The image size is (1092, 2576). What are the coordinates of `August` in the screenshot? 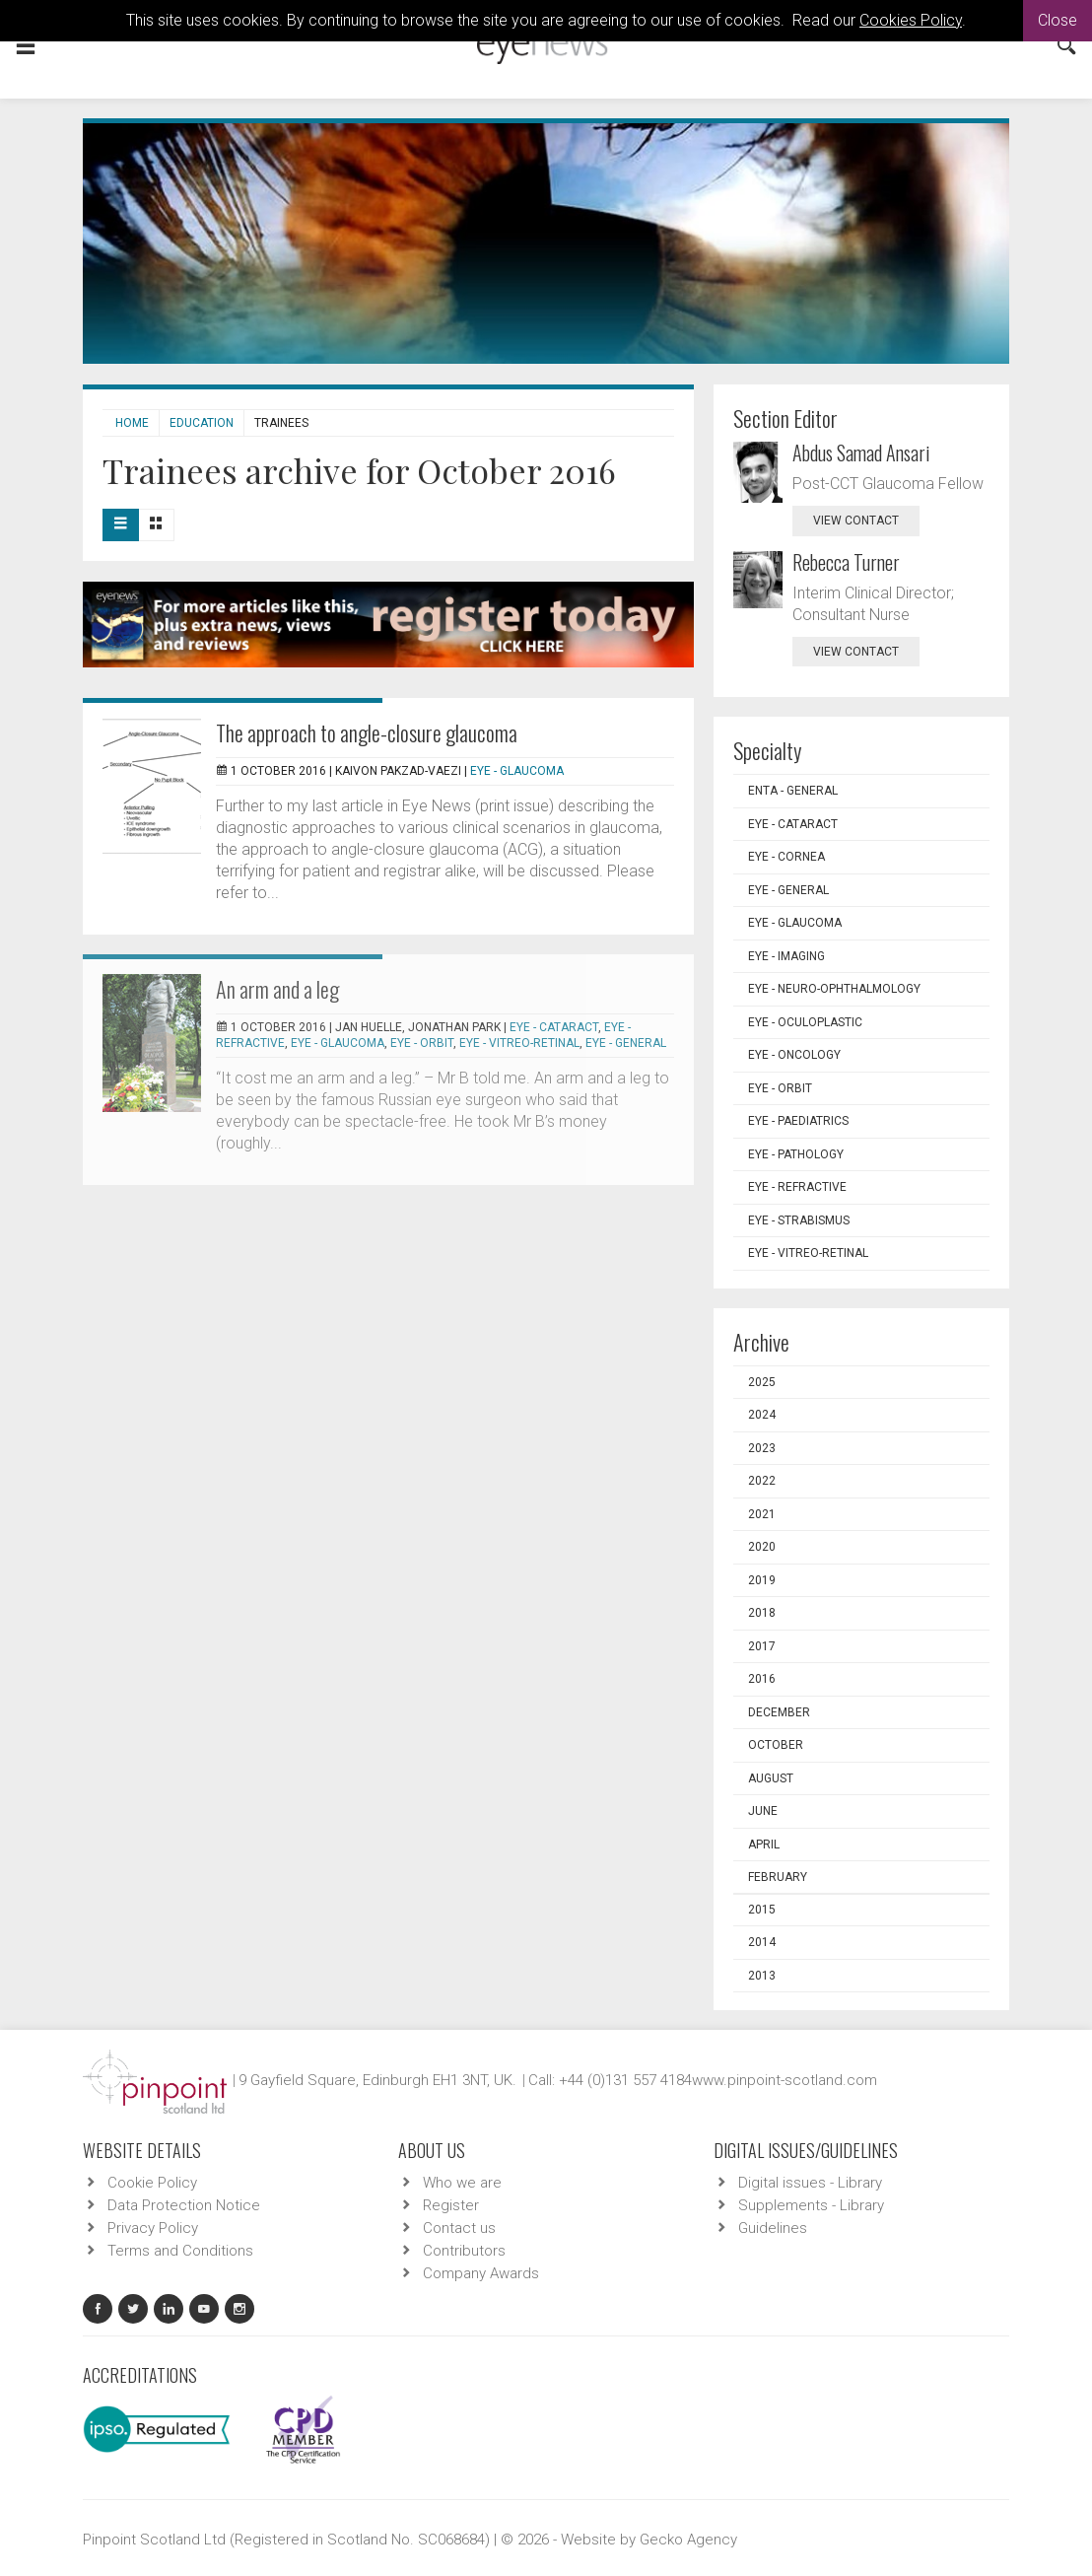 It's located at (770, 1778).